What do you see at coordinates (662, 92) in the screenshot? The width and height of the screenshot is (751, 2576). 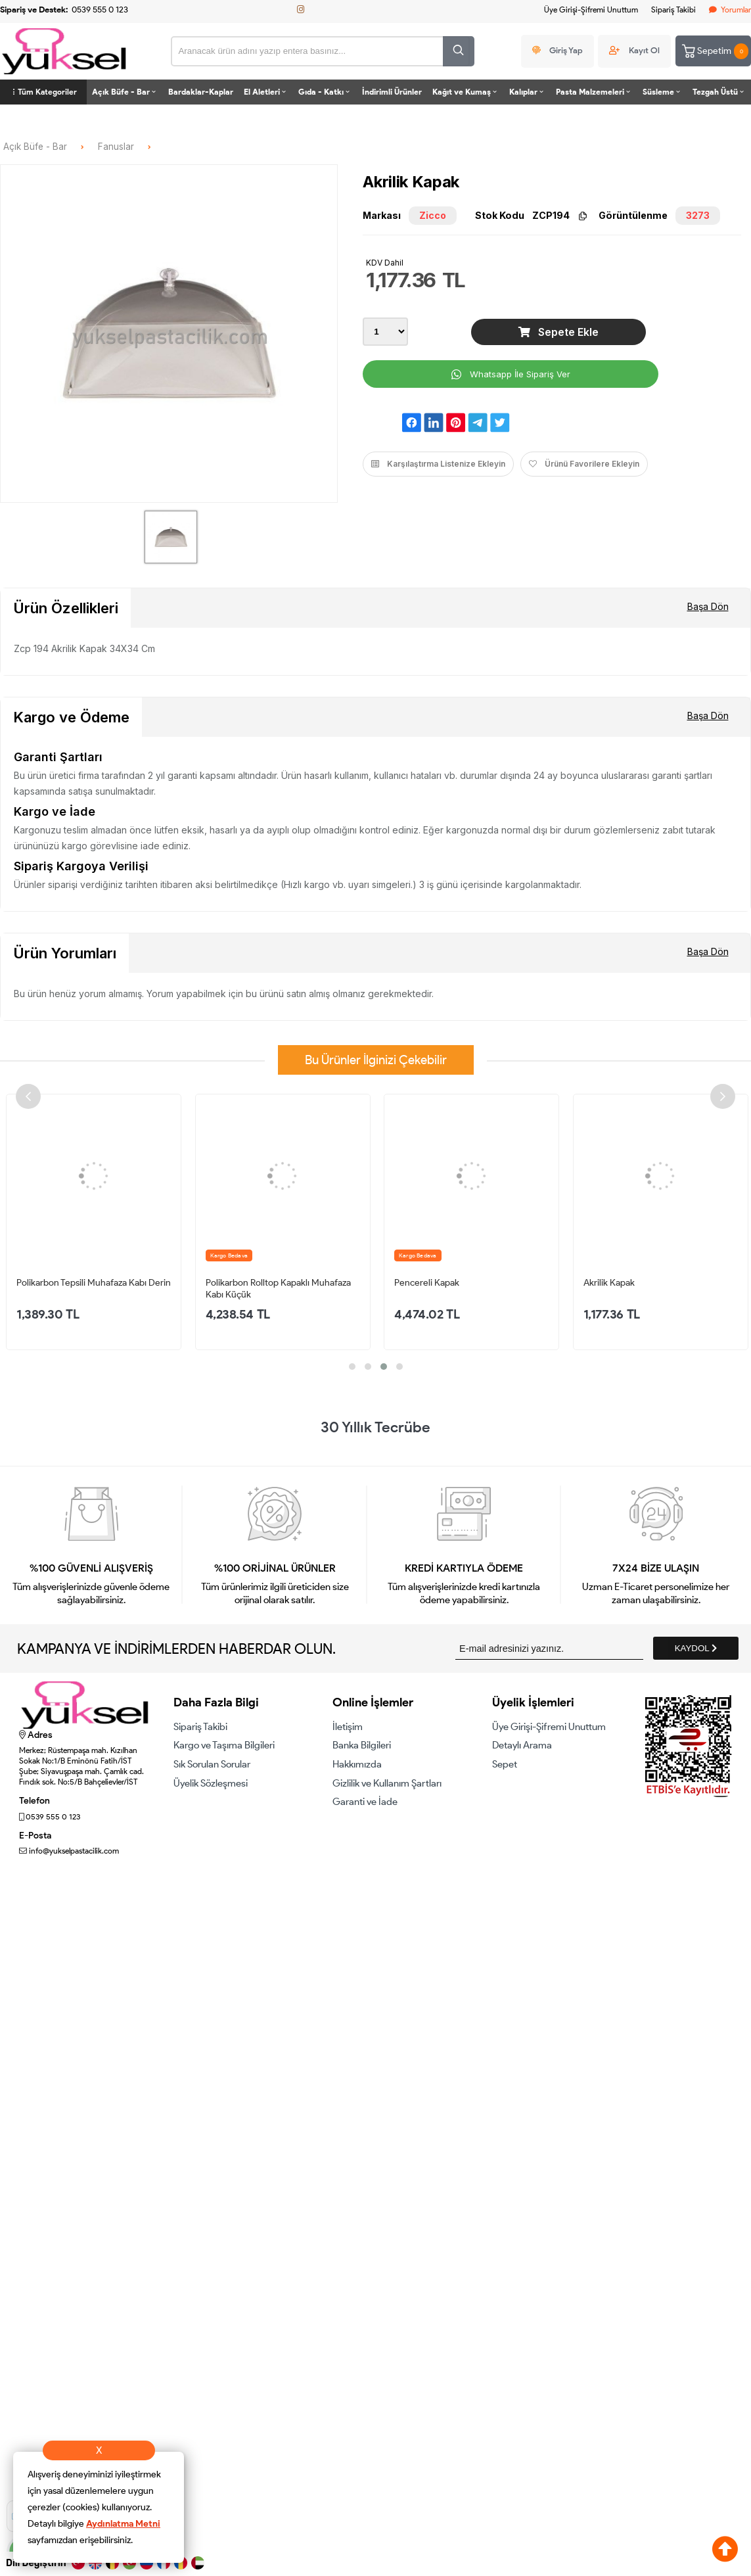 I see `Süsleme` at bounding box center [662, 92].